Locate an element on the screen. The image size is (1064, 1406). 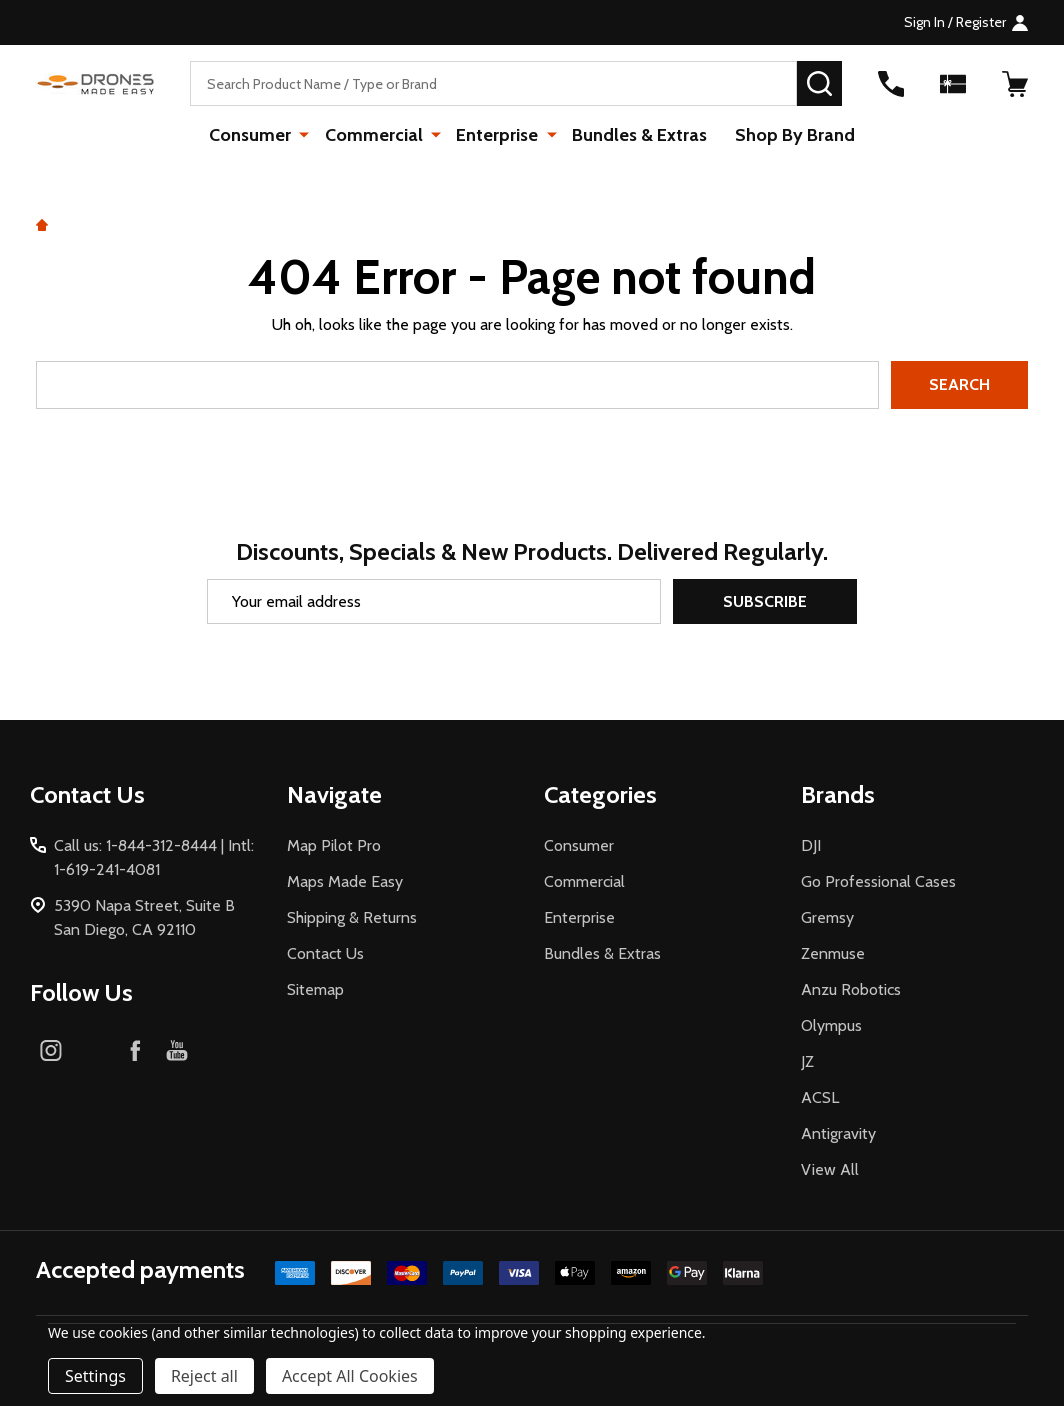
Categories is located at coordinates (600, 794).